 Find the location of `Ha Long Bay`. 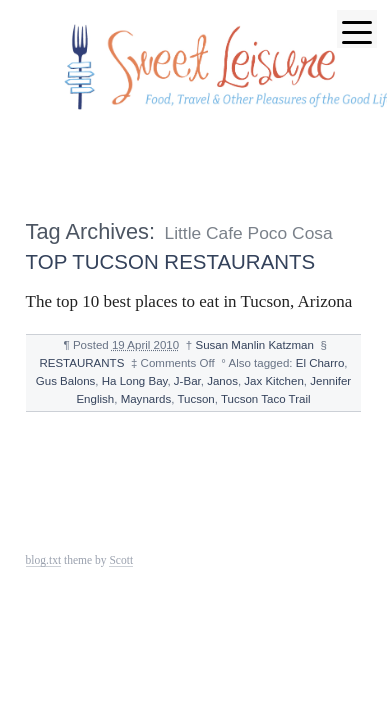

Ha Long Bay is located at coordinates (135, 381).